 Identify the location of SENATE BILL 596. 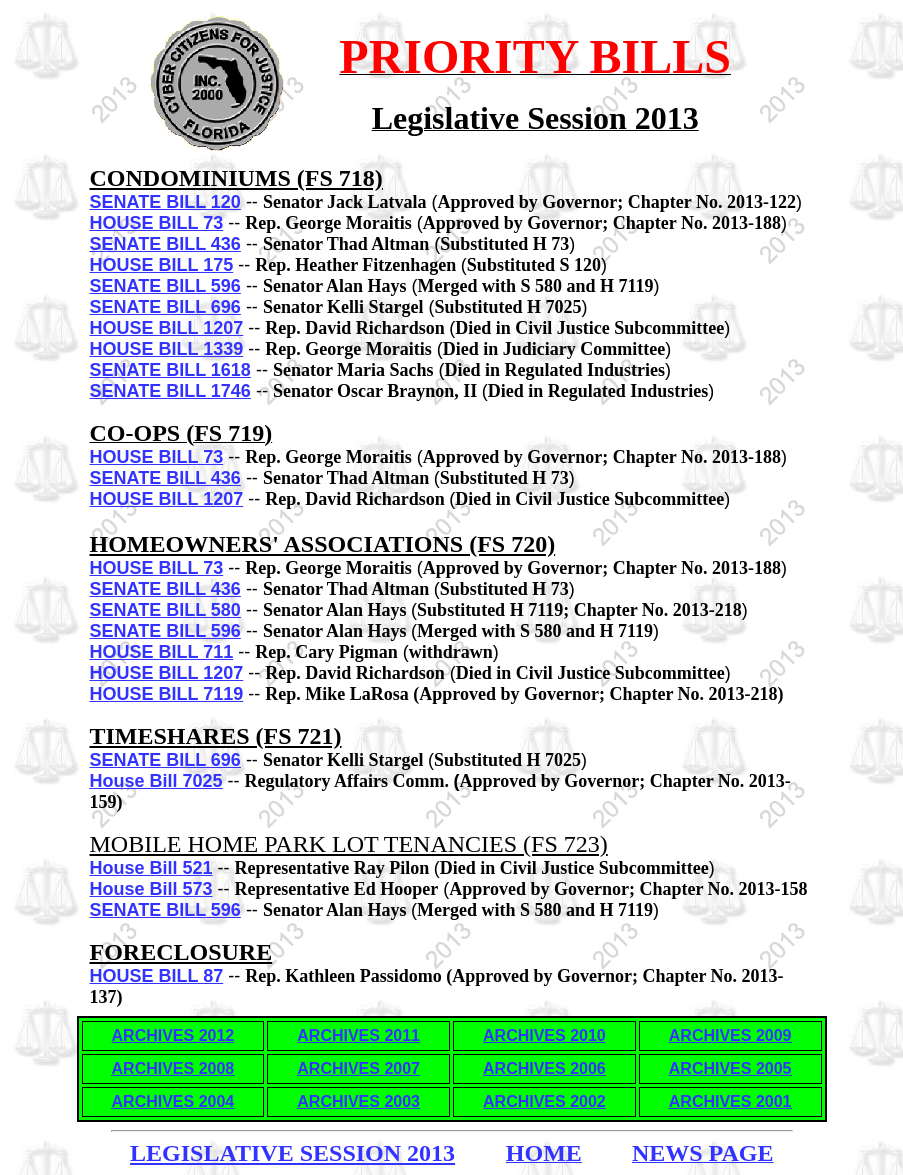
(165, 286).